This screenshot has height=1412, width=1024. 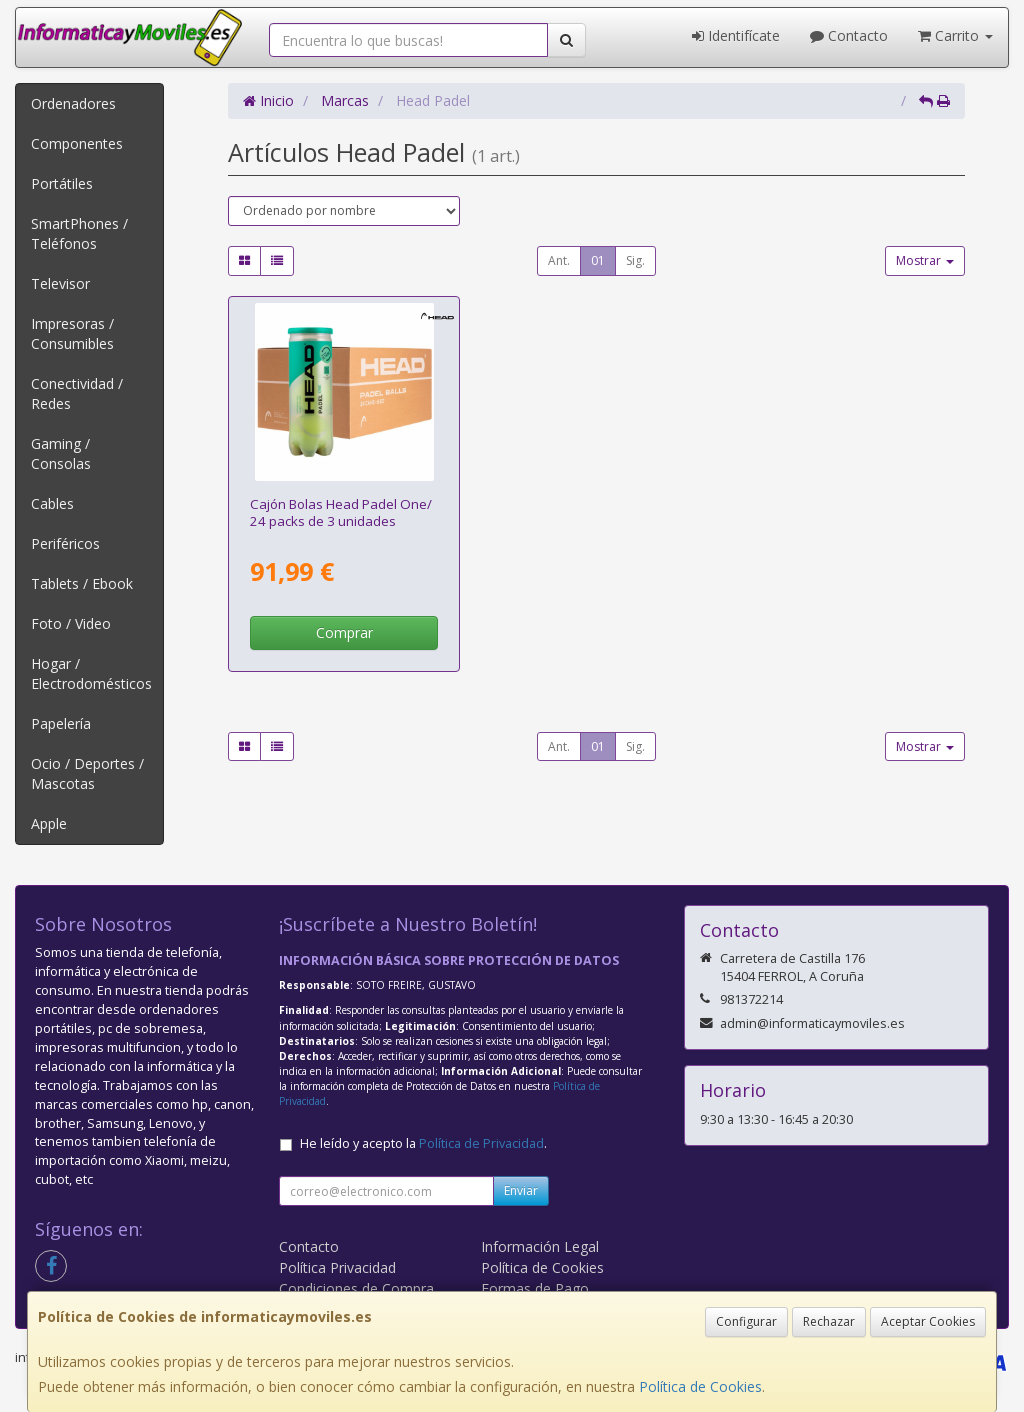 What do you see at coordinates (65, 543) in the screenshot?
I see `Periféricos` at bounding box center [65, 543].